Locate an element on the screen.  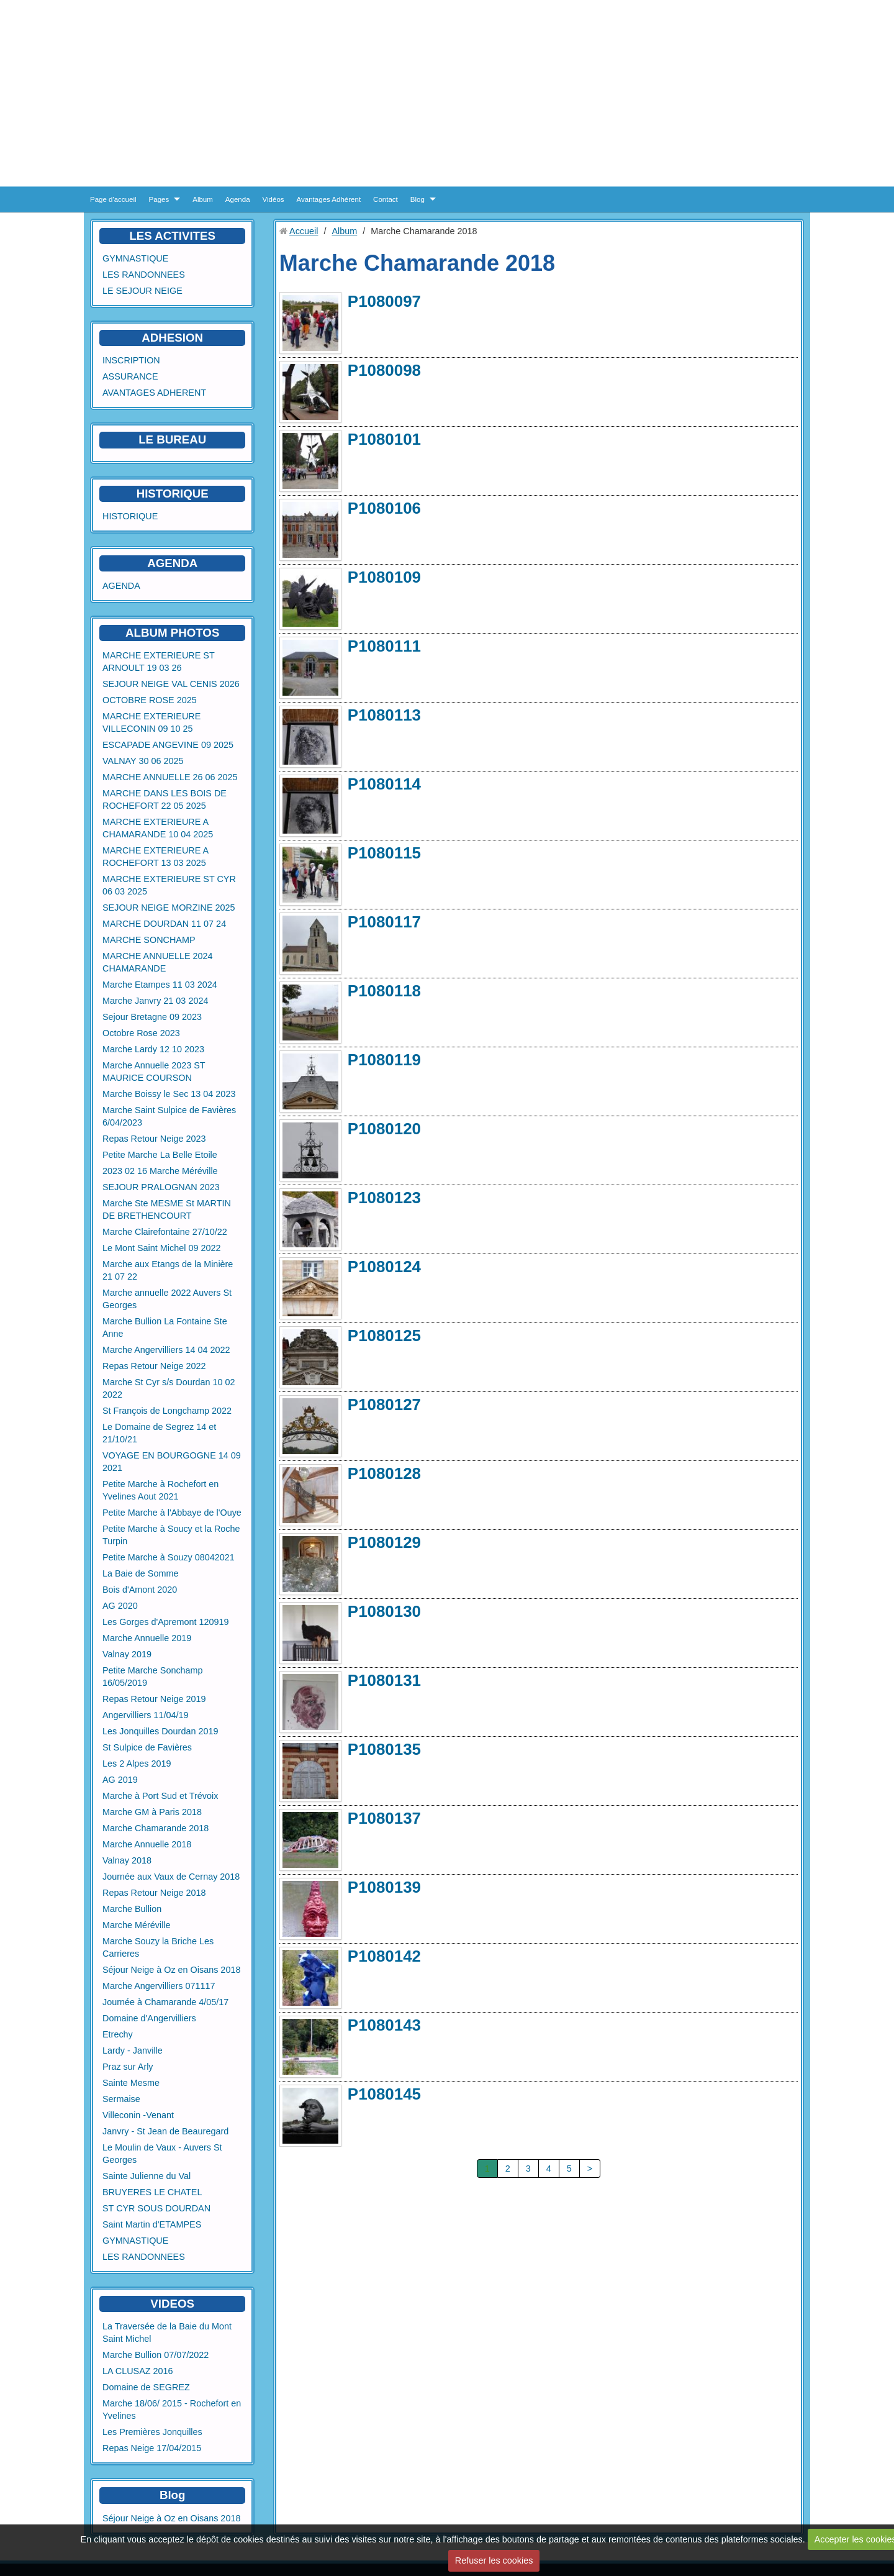
Page d'accueil is located at coordinates (113, 199).